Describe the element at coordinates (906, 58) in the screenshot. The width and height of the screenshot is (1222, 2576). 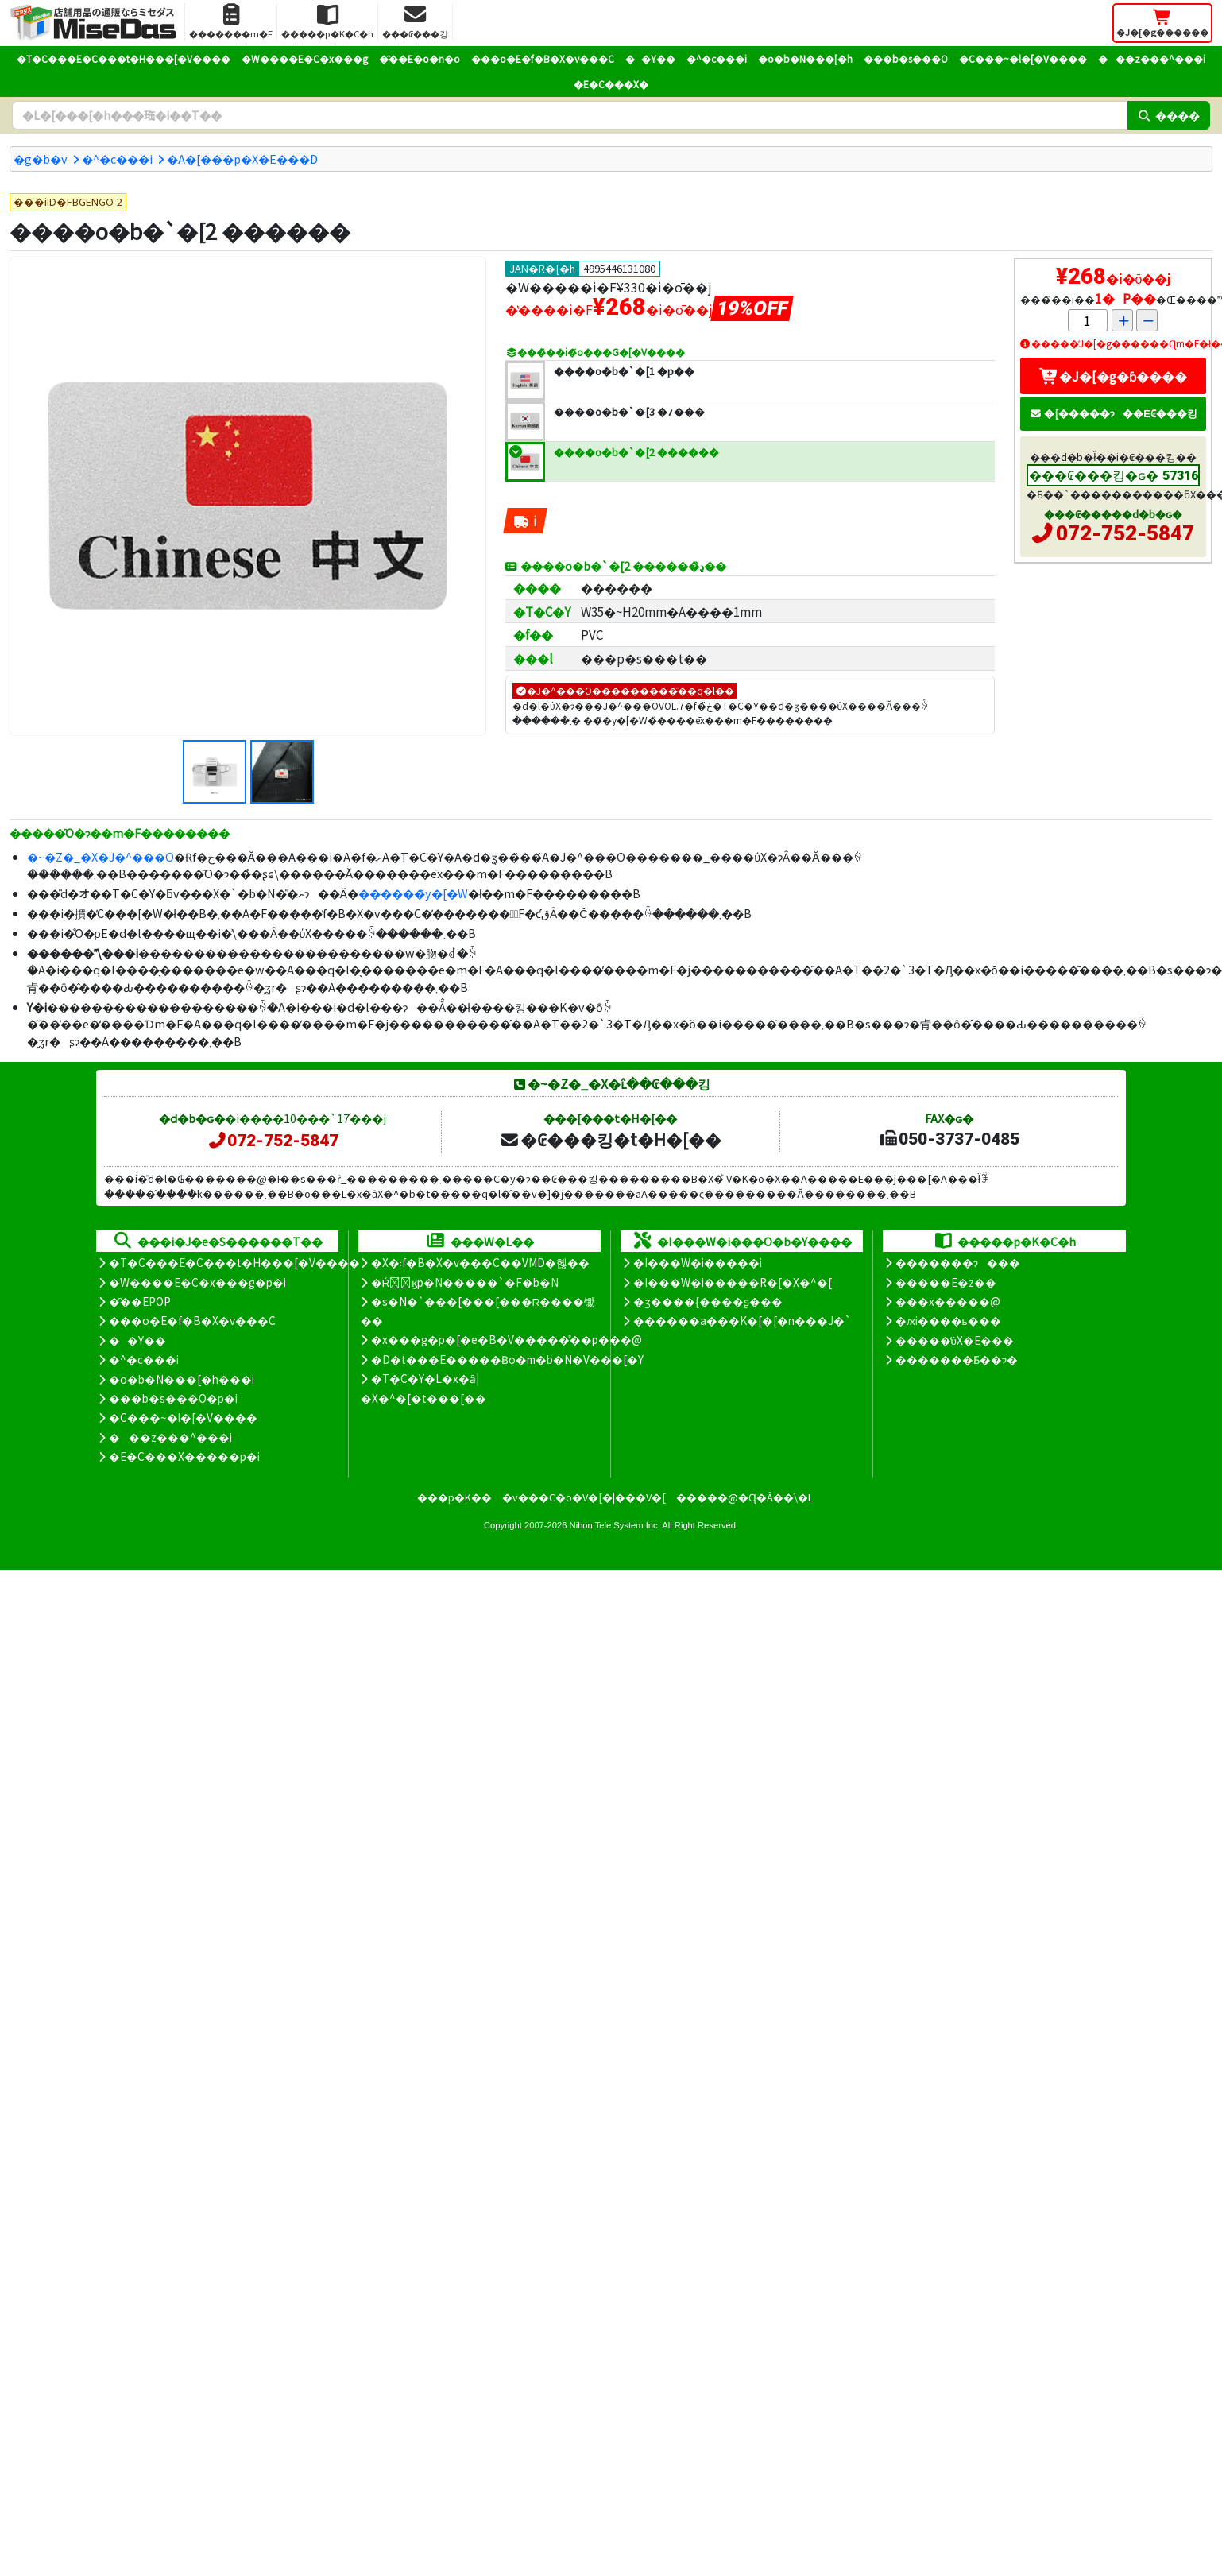
I see `���b�s���O` at that location.